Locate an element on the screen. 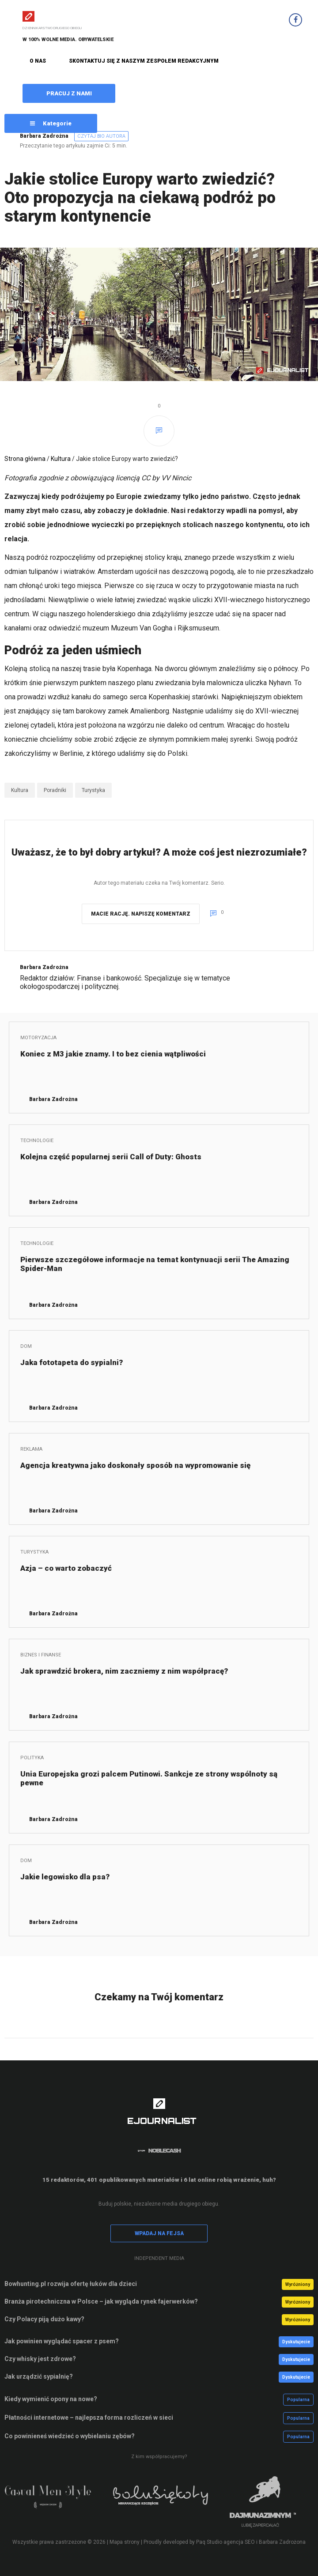 This screenshot has height=2576, width=318. Turystyka is located at coordinates (93, 790).